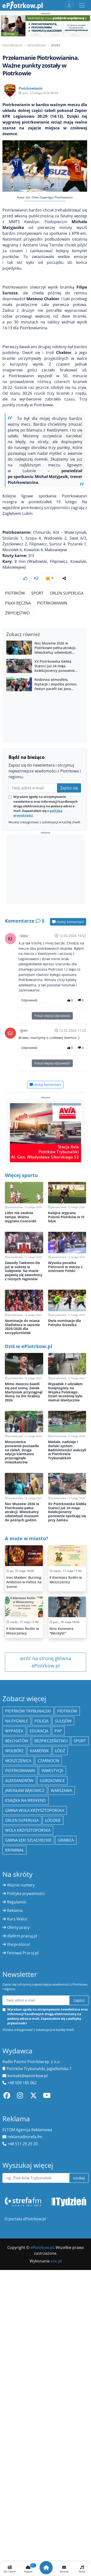 Image resolution: width=91 pixels, height=2576 pixels. What do you see at coordinates (36, 45) in the screenshot?
I see `Wydarzenia` at bounding box center [36, 45].